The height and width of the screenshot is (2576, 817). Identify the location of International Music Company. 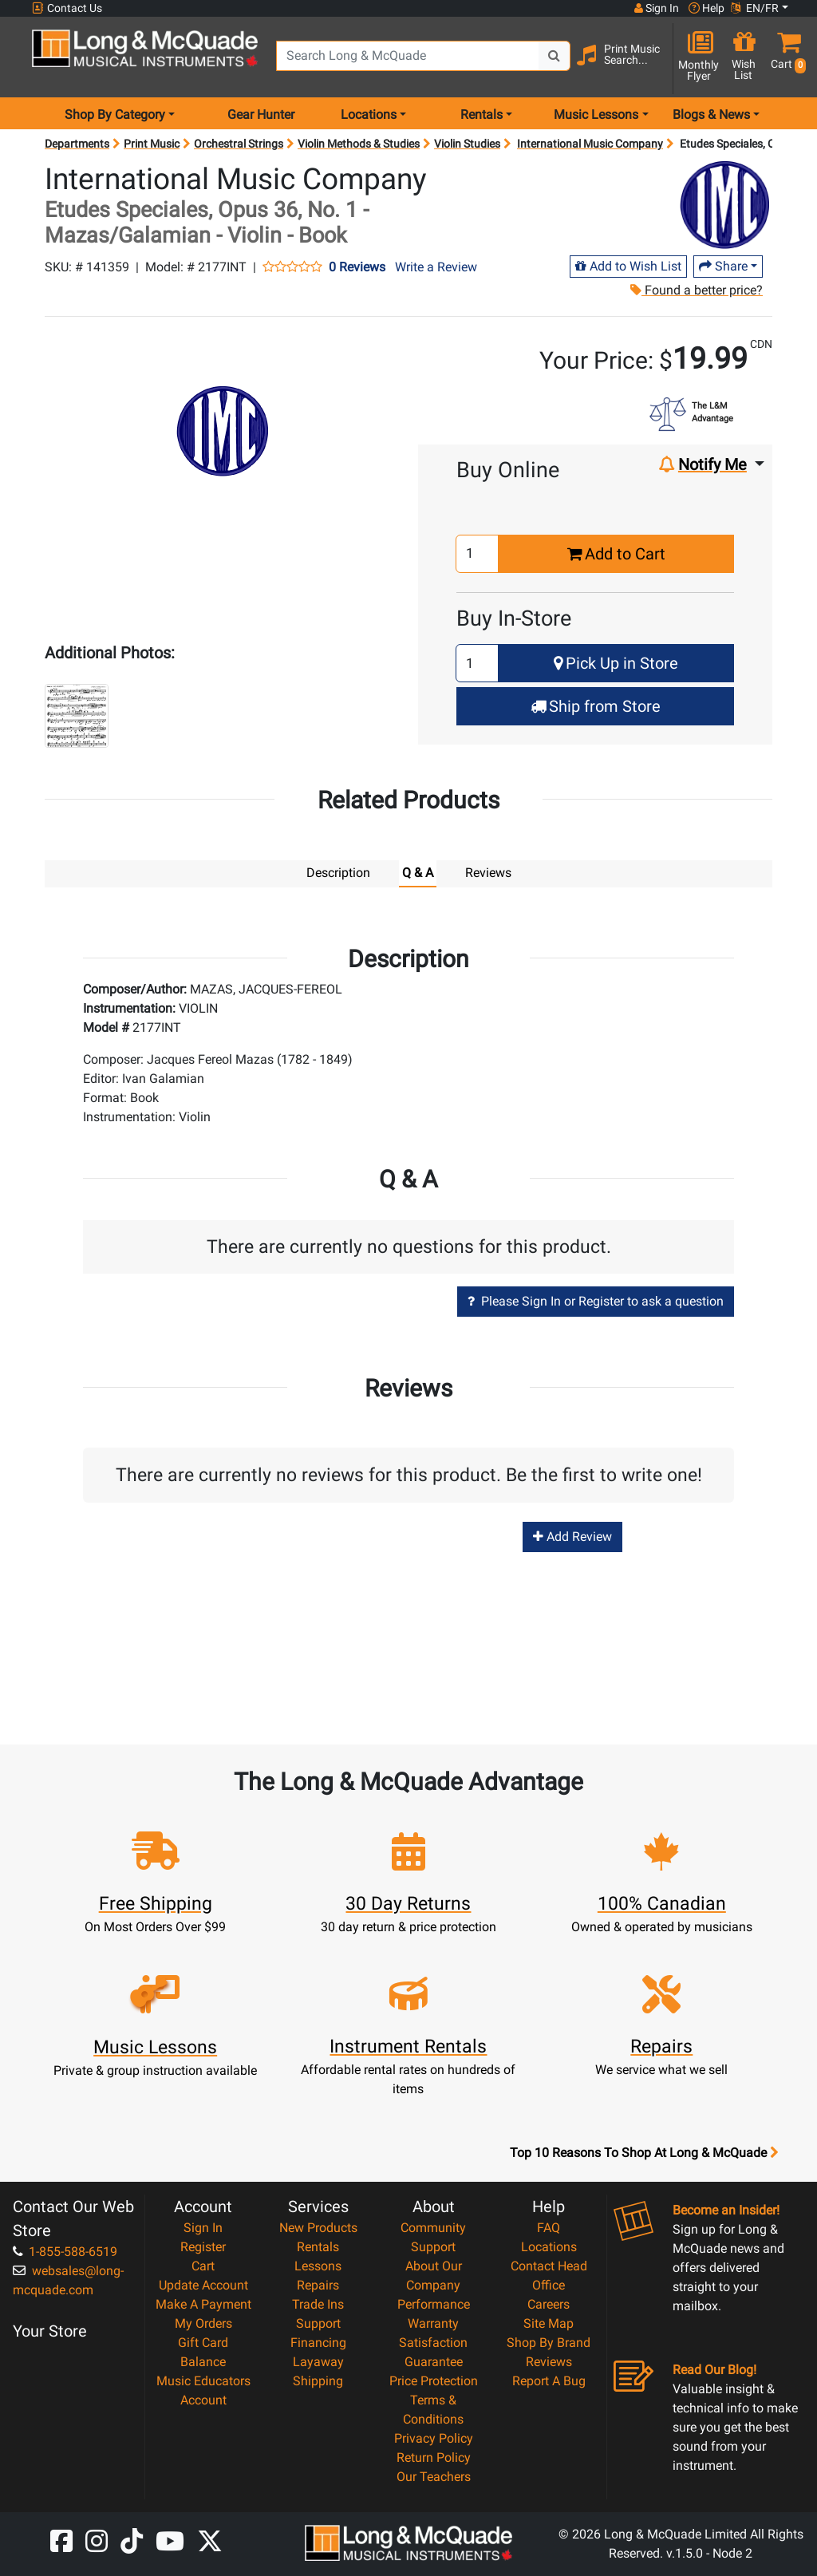
(590, 143).